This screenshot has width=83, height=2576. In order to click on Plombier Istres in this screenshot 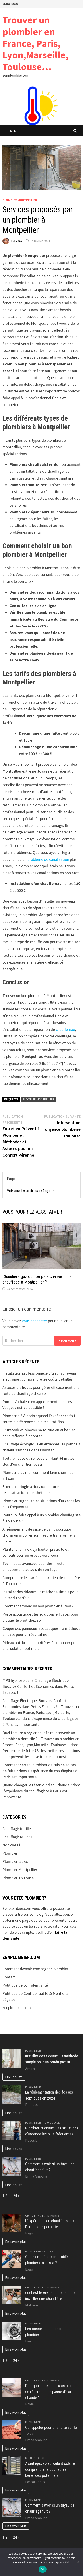, I will do `click(15, 1861)`.